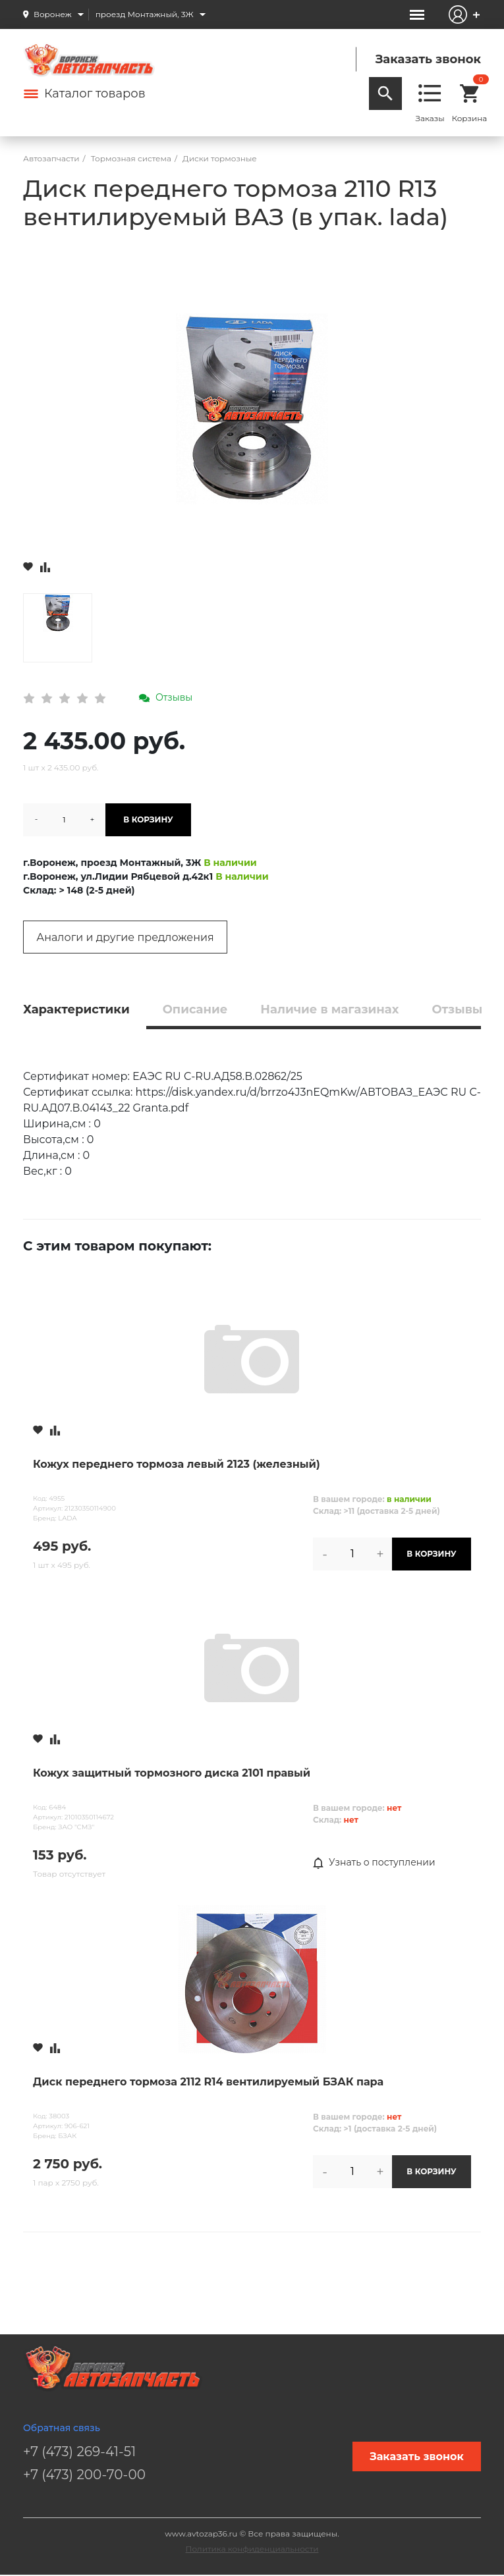  Describe the element at coordinates (53, 14) in the screenshot. I see `Воронеж` at that location.